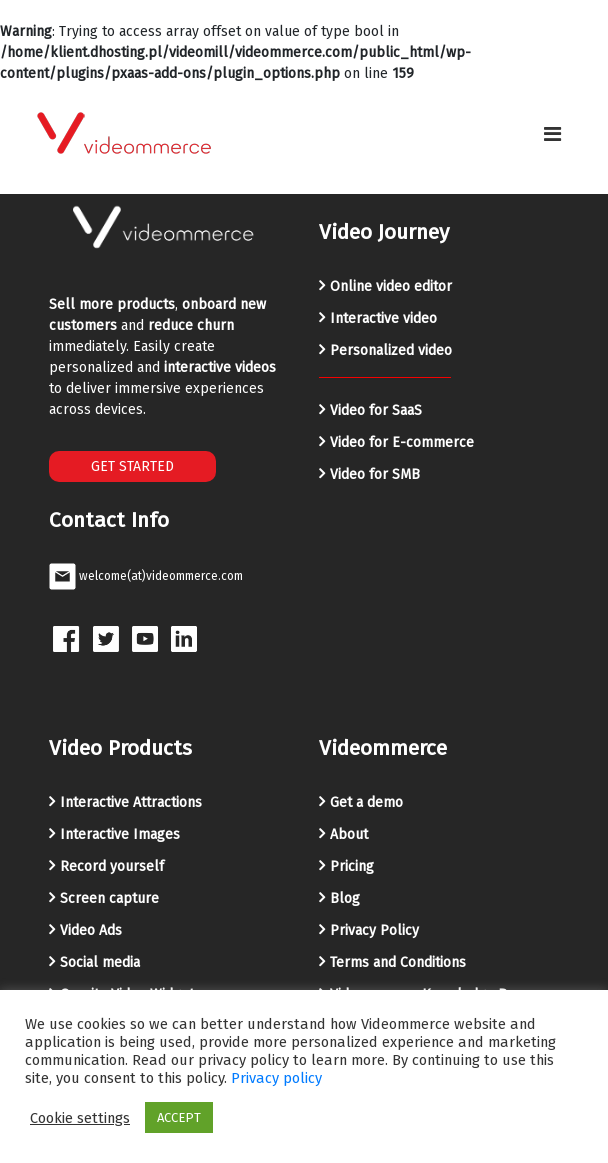 This screenshot has height=1163, width=608. I want to click on Video Ads, so click(91, 930).